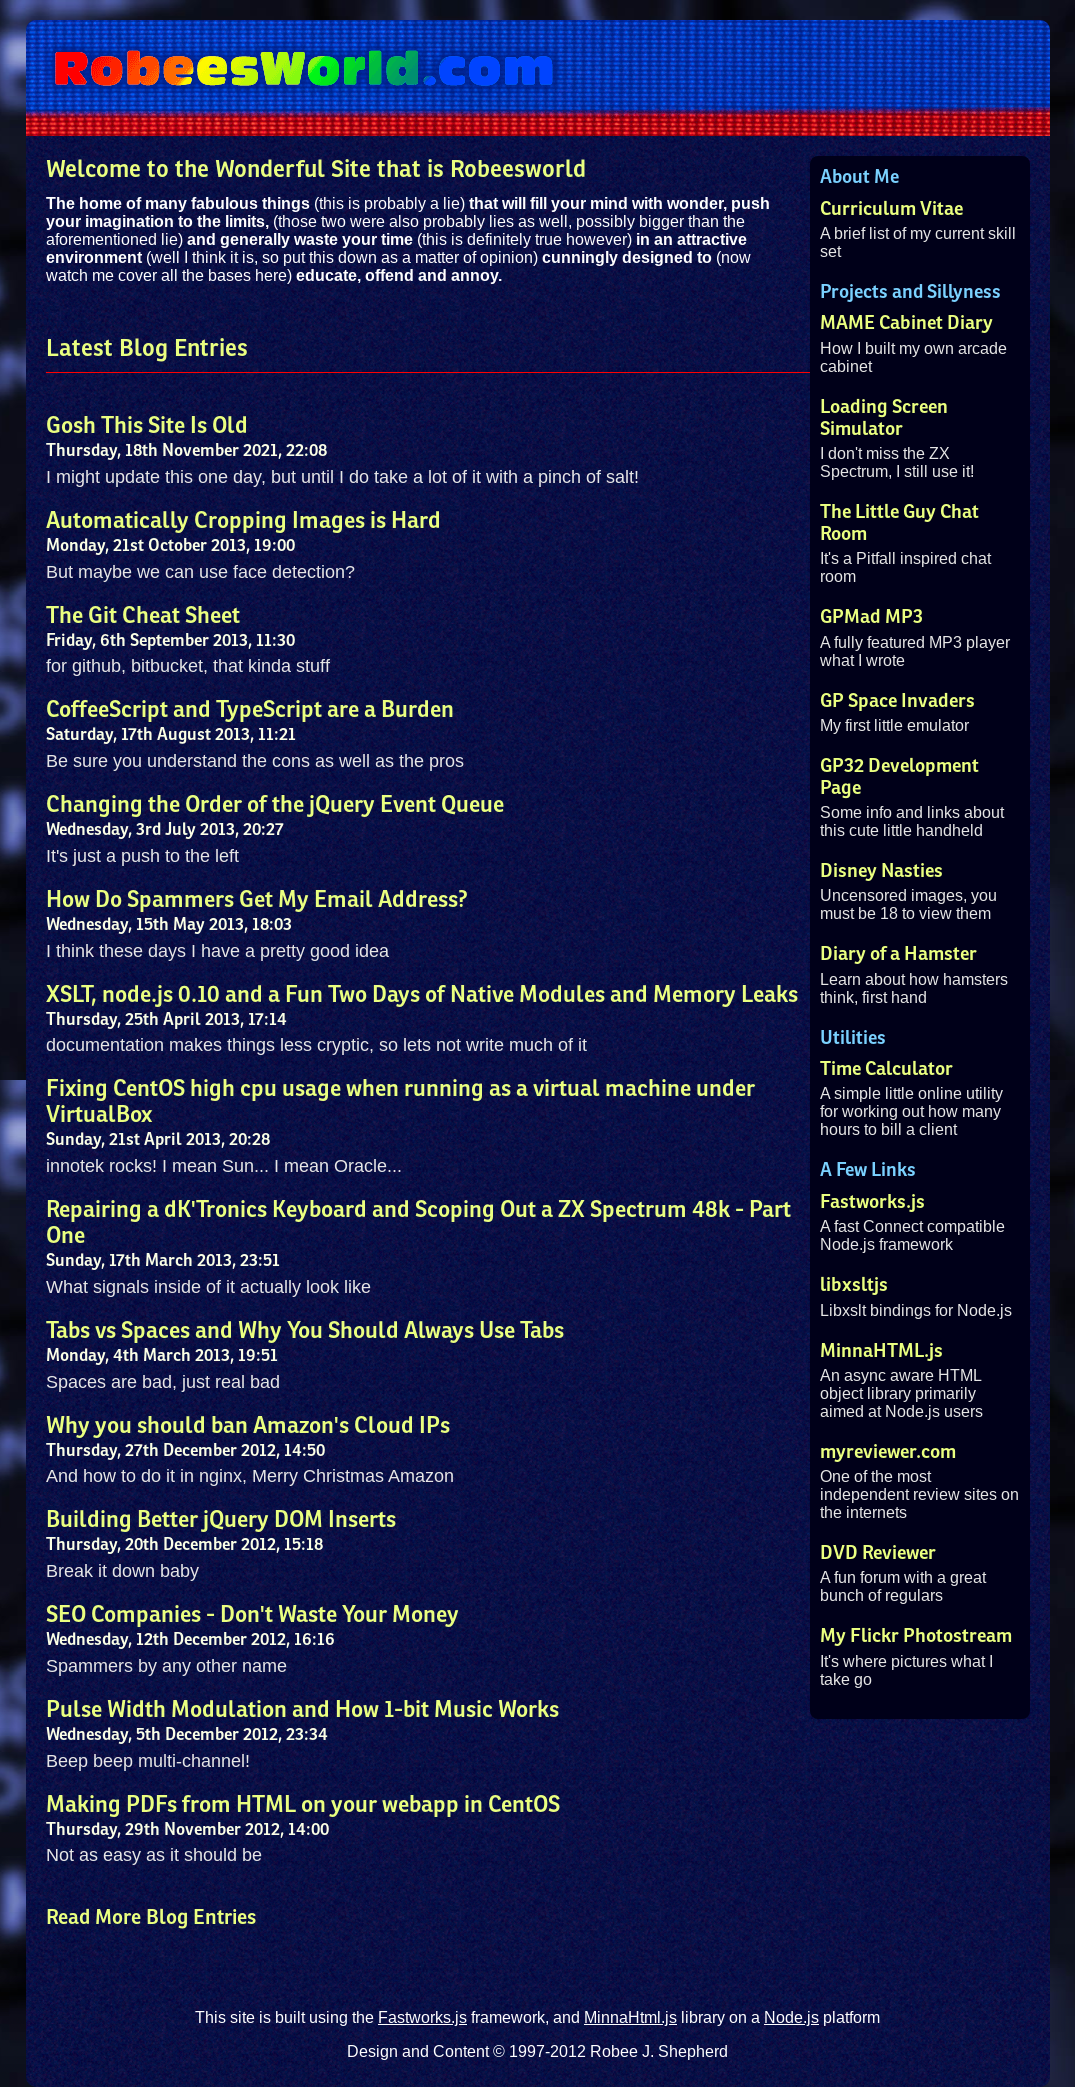  What do you see at coordinates (250, 710) in the screenshot?
I see `CoffeeScript and TypeScript are a Burden` at bounding box center [250, 710].